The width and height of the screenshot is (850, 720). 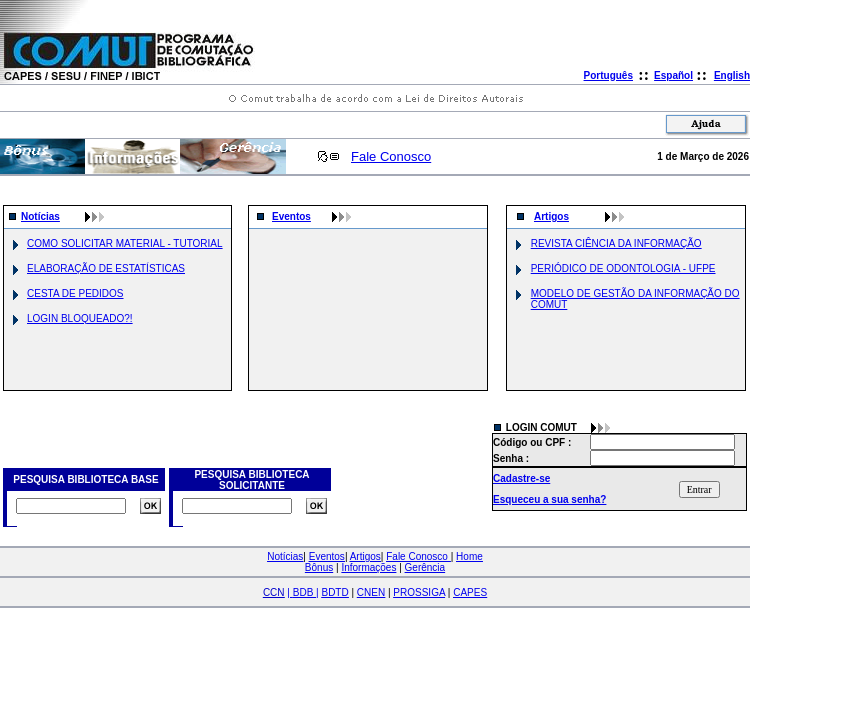 I want to click on Fale Conosco, so click(x=391, y=156).